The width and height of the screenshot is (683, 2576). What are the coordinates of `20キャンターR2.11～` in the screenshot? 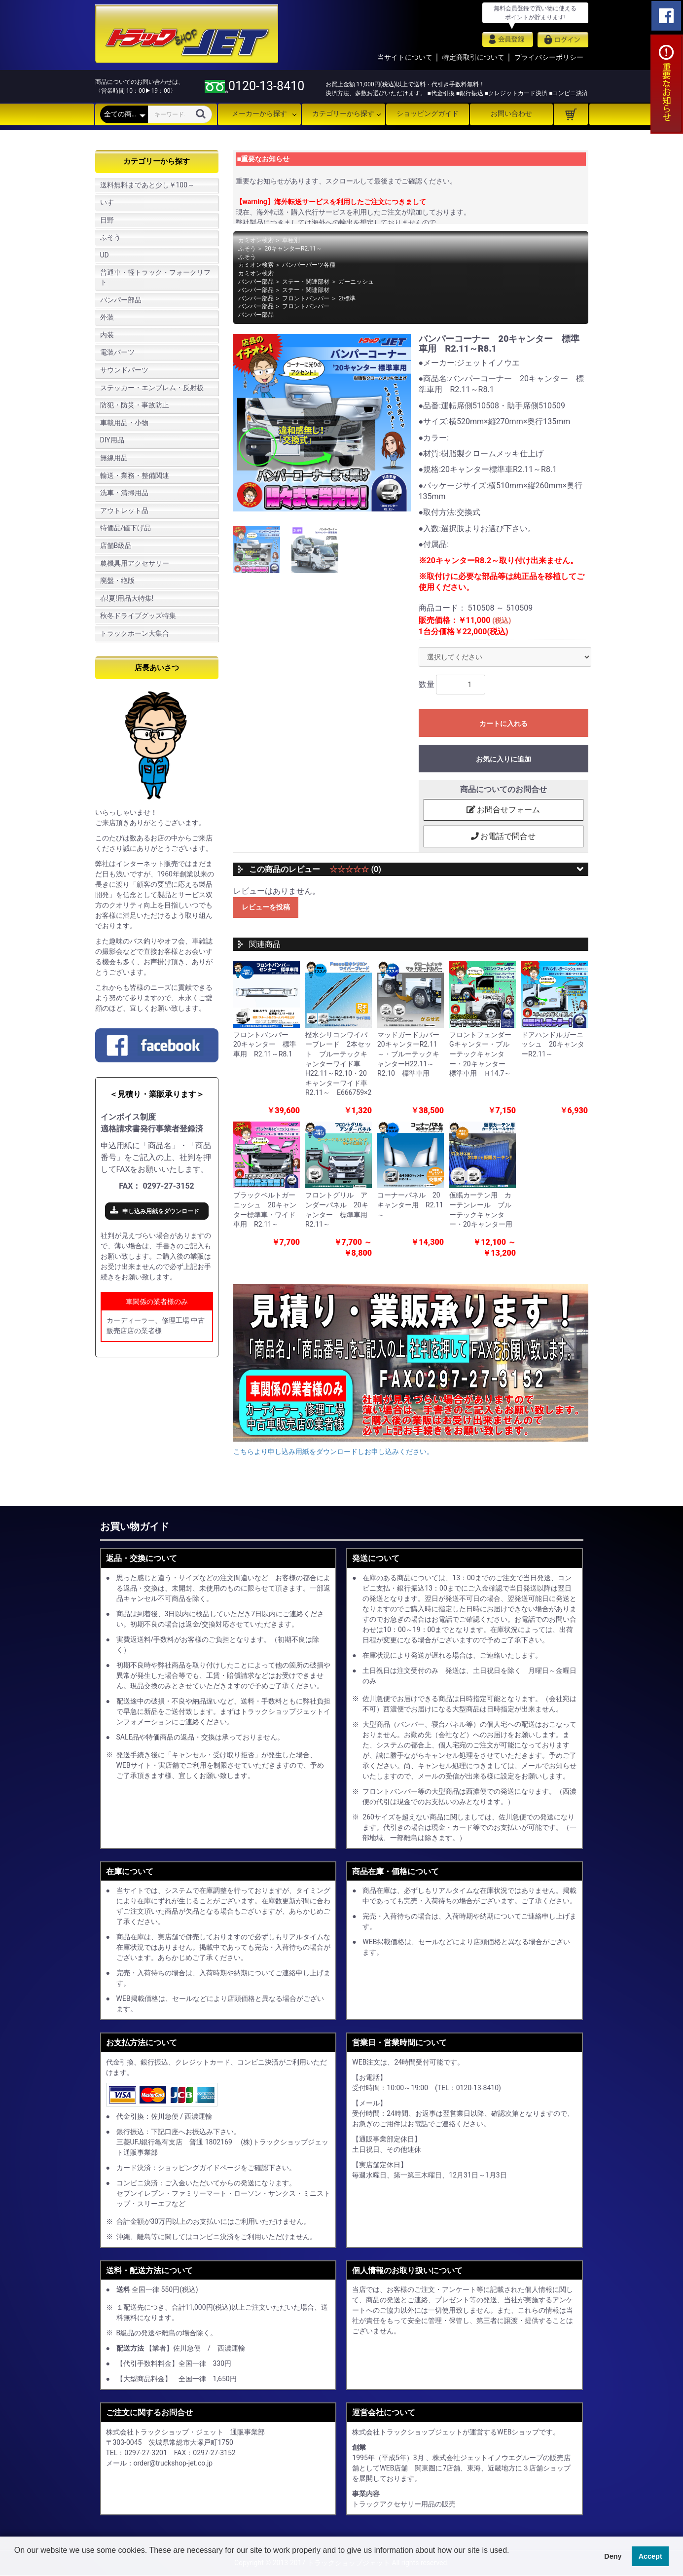 It's located at (293, 248).